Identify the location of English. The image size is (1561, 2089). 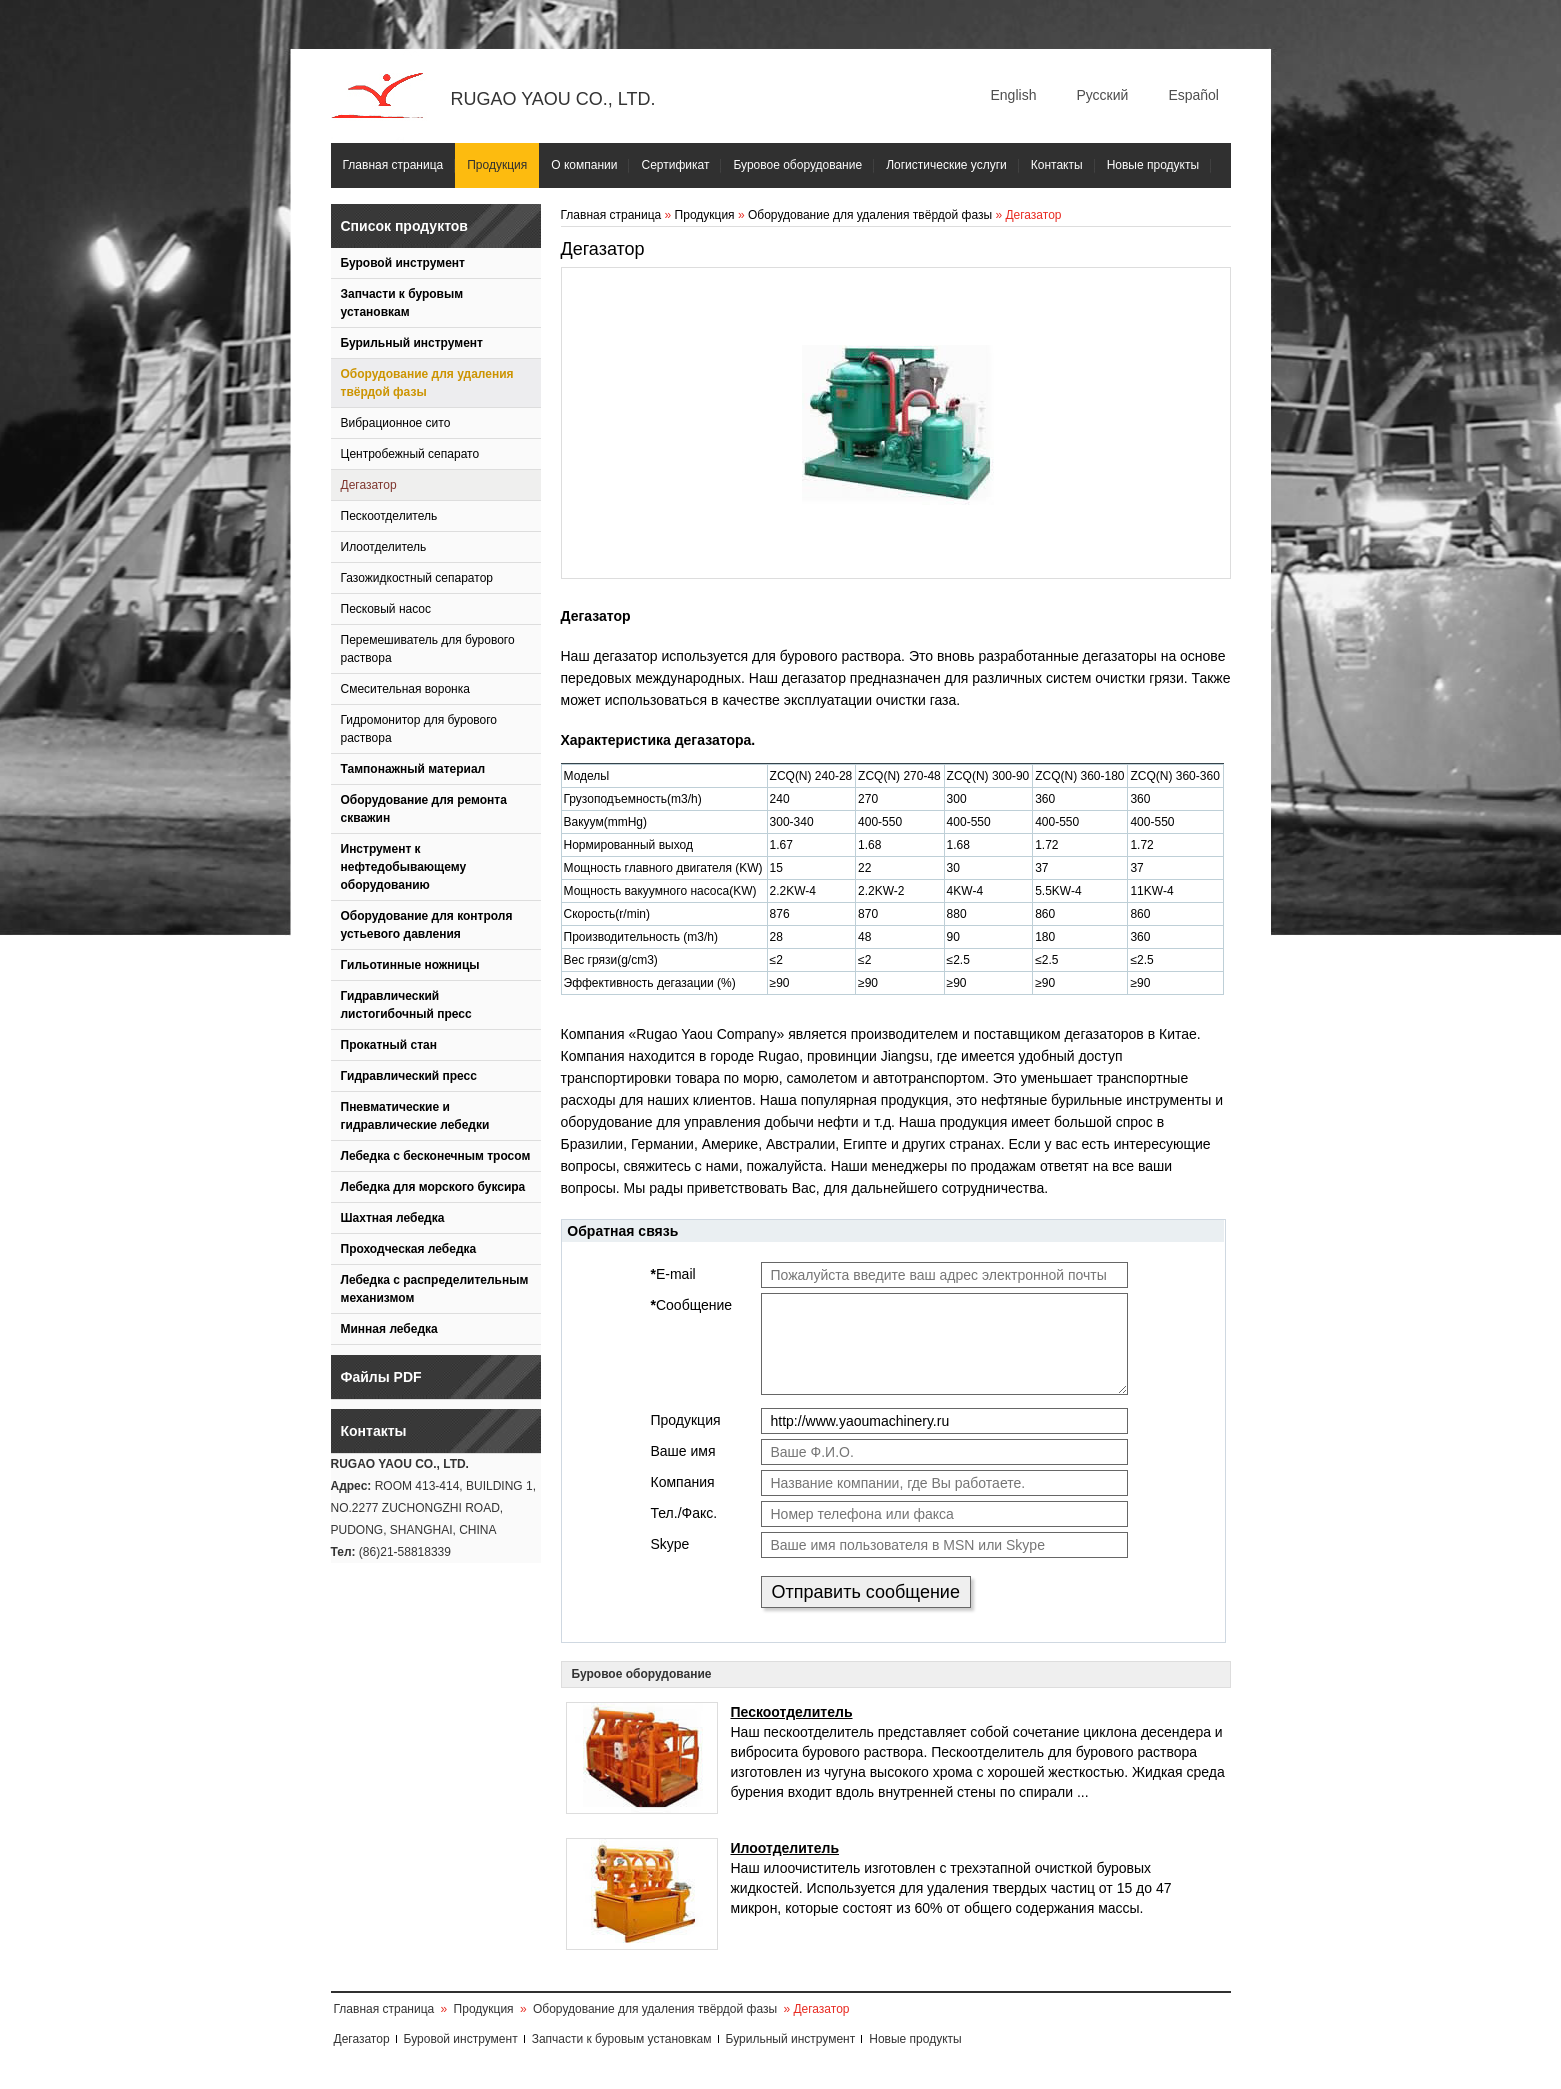
(1014, 95).